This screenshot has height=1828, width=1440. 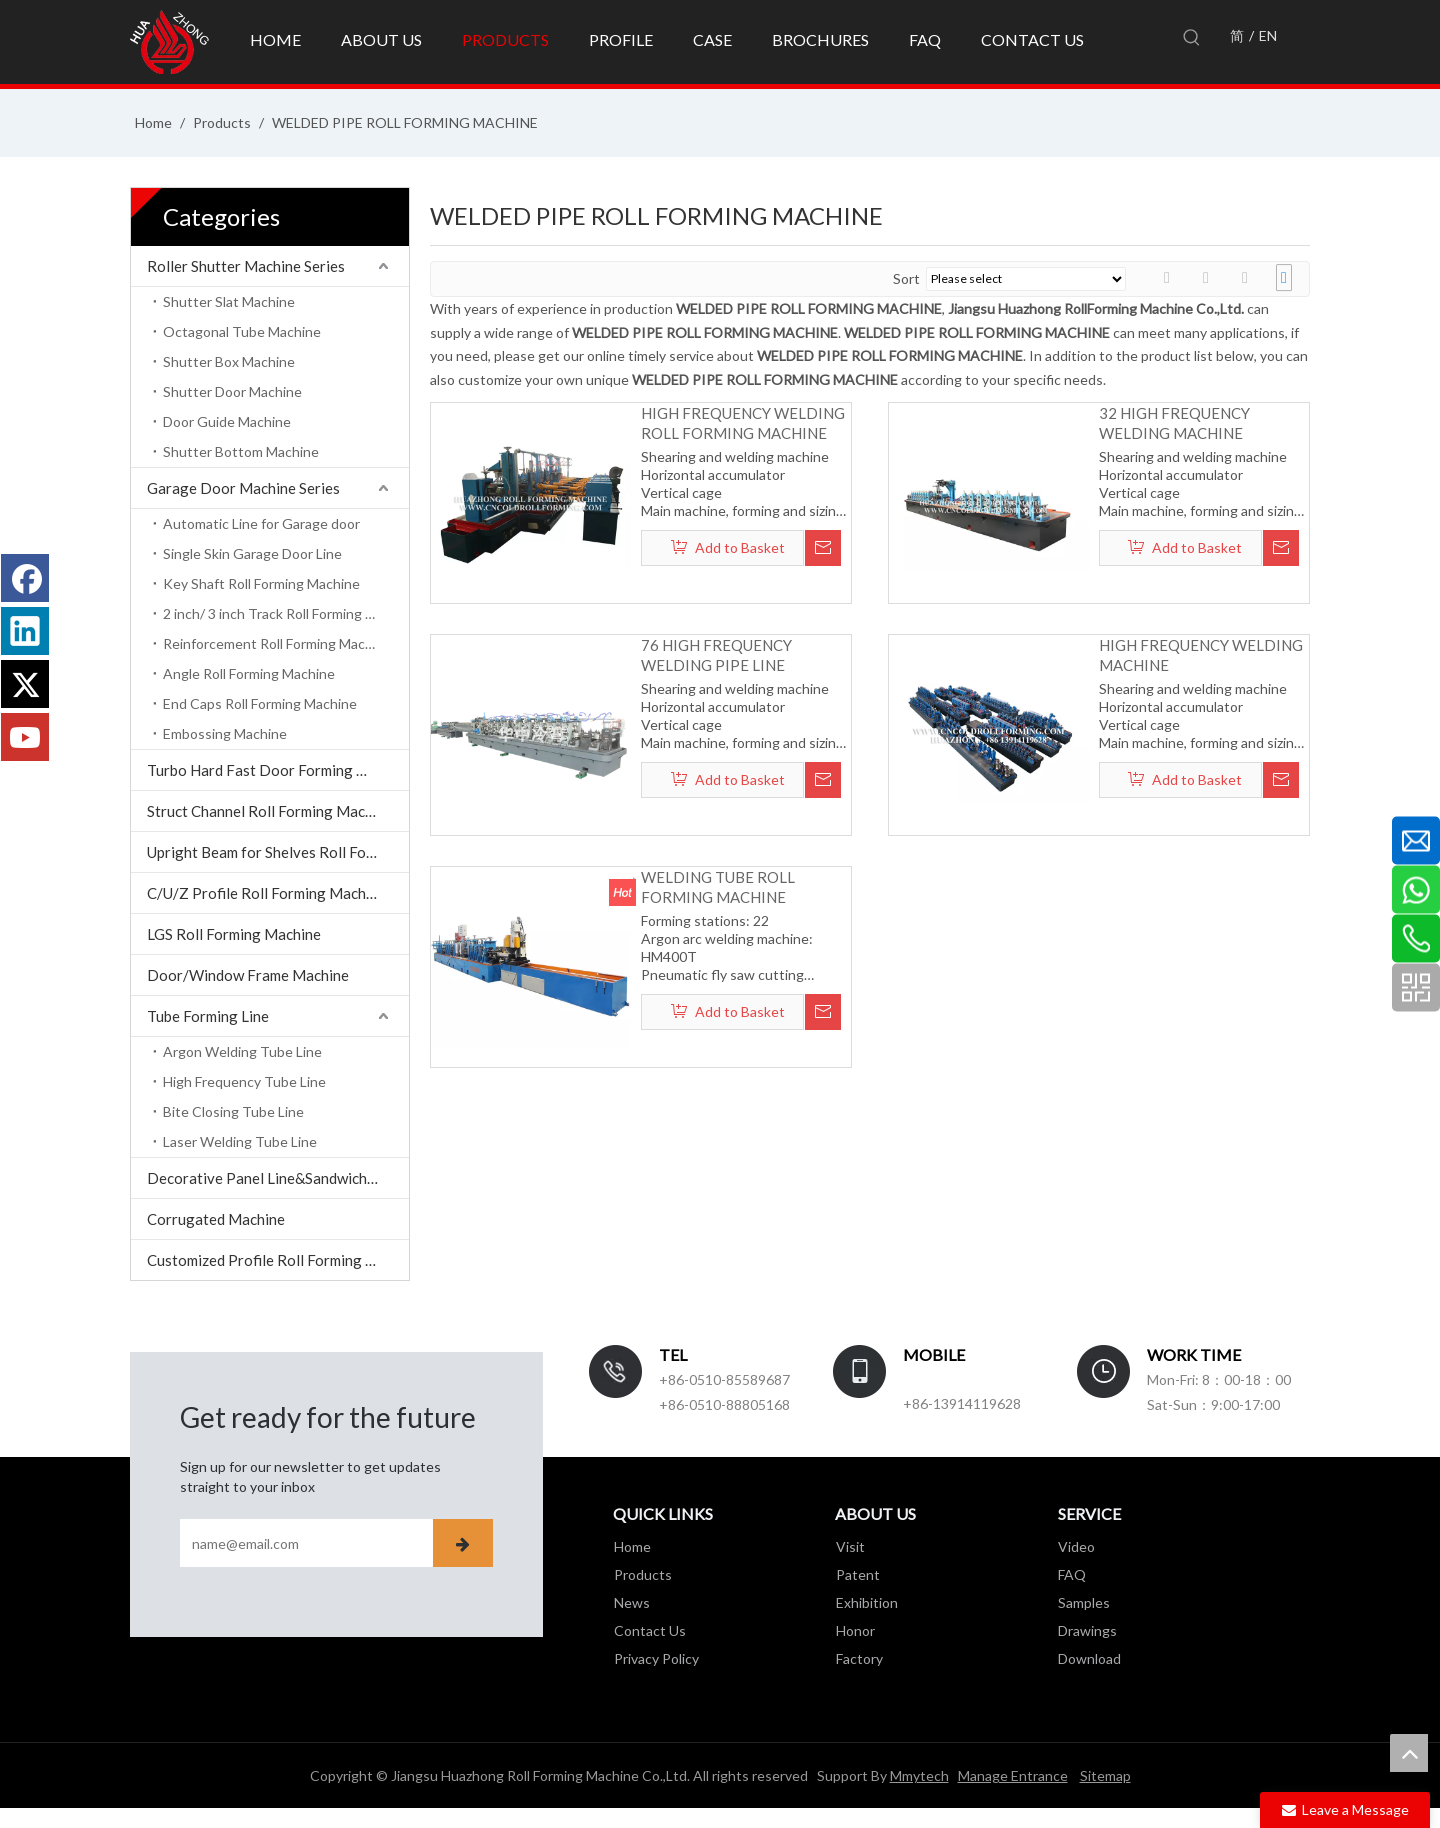 I want to click on Factory, so click(x=858, y=1658).